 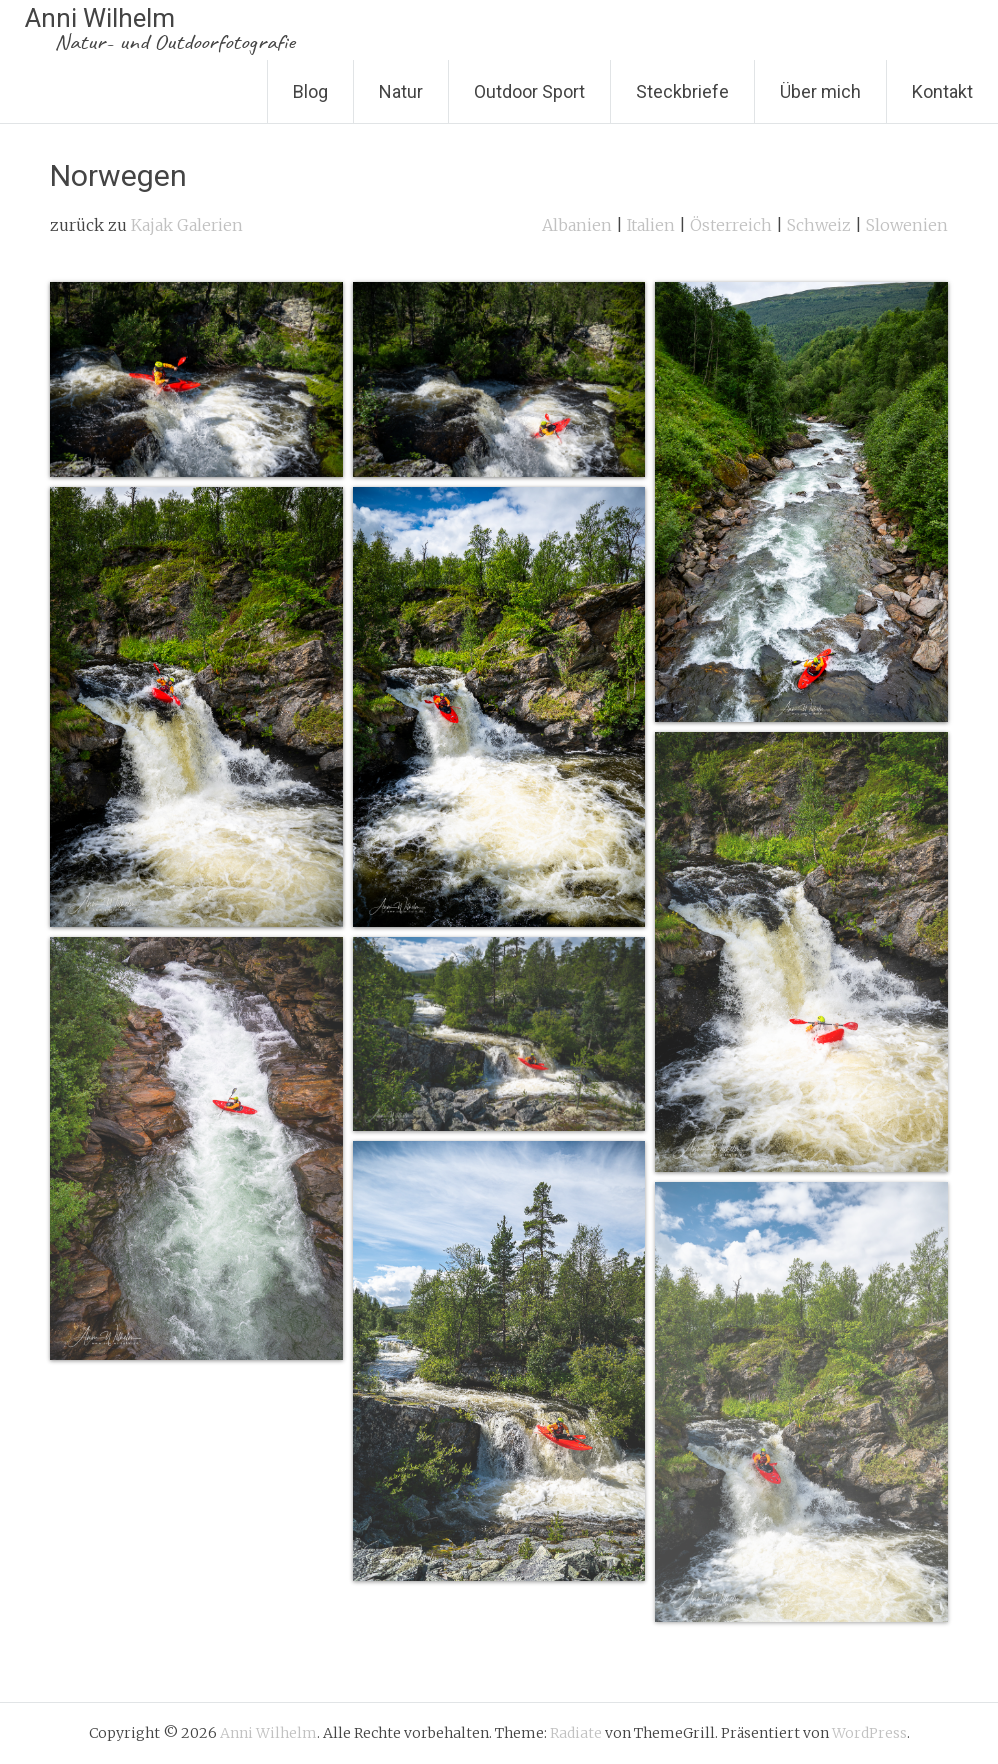 I want to click on Natur, so click(x=401, y=91).